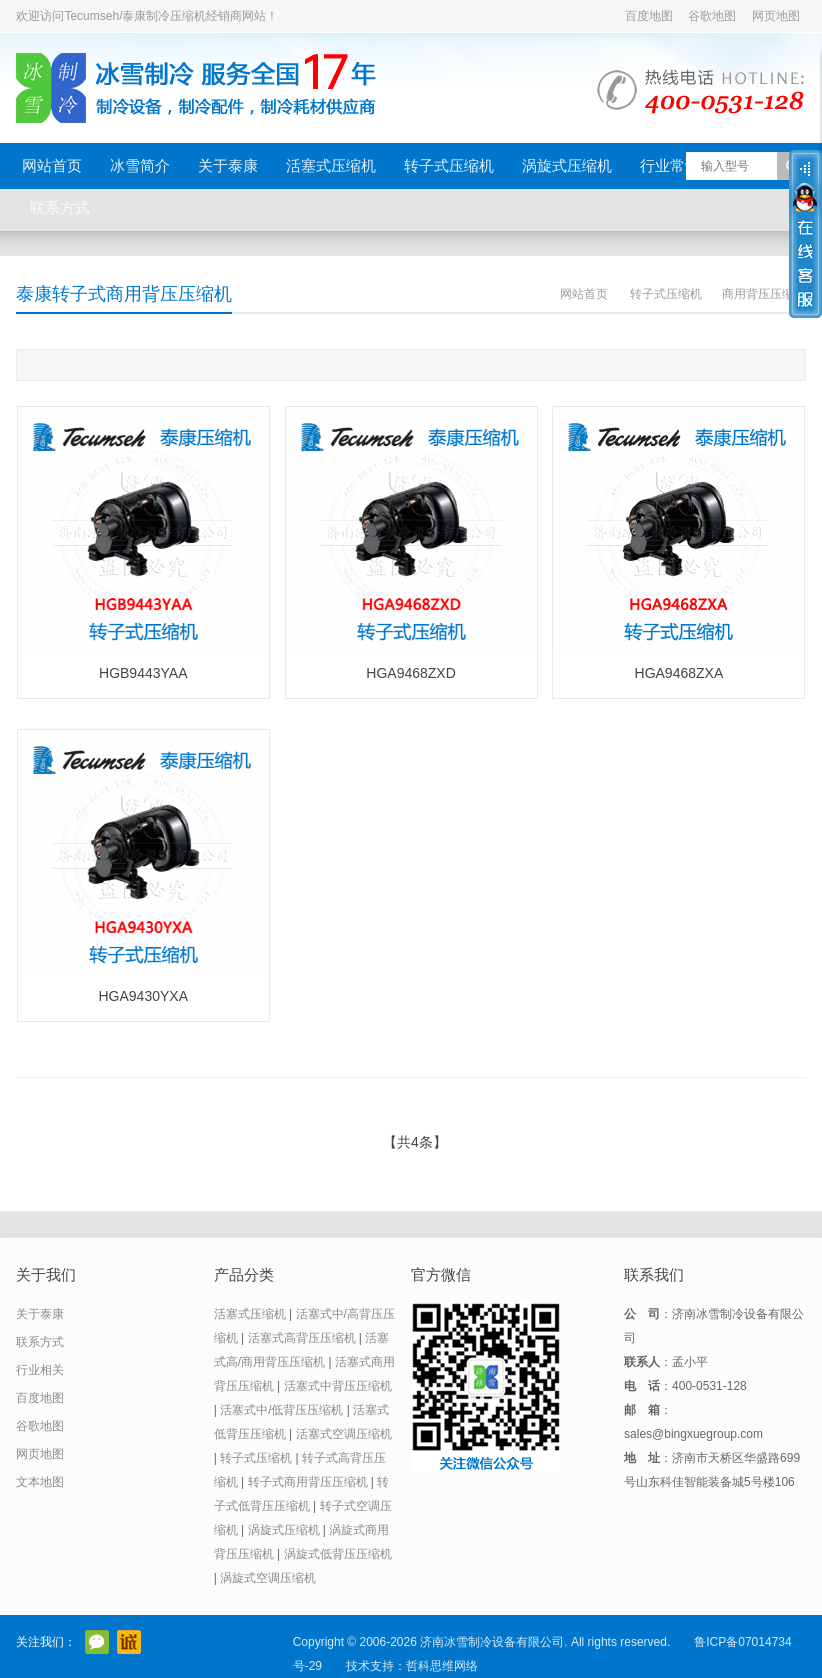 The width and height of the screenshot is (822, 1678). Describe the element at coordinates (52, 165) in the screenshot. I see `网站首页` at that location.